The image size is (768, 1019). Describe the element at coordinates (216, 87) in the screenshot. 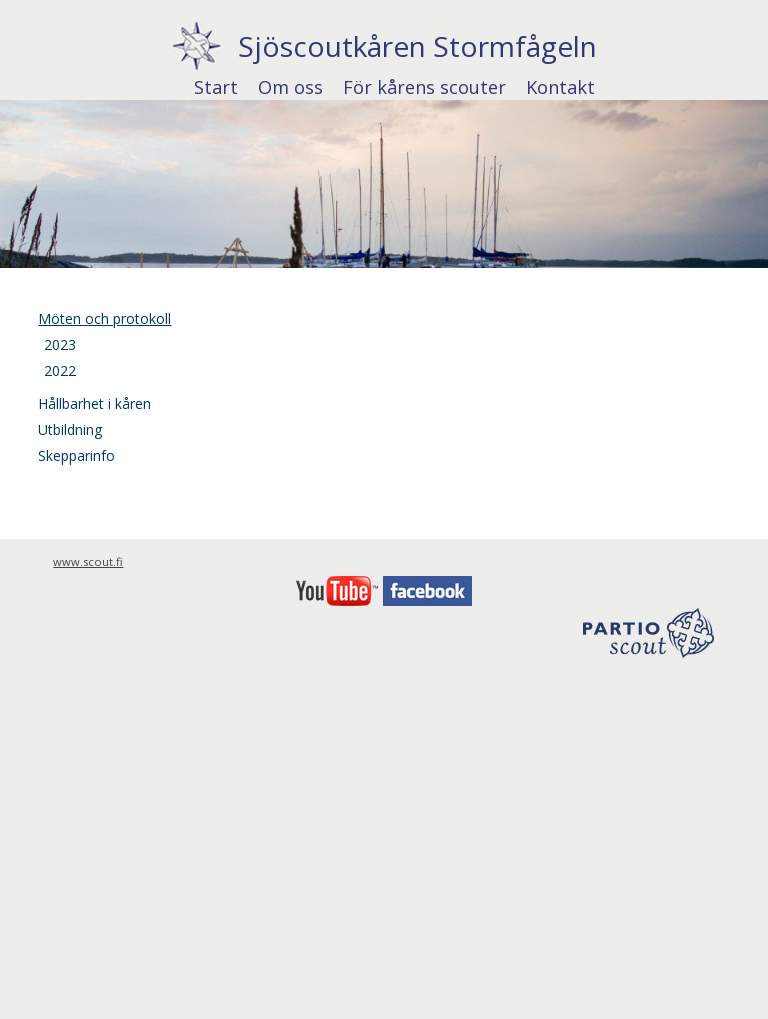

I see `Start` at that location.